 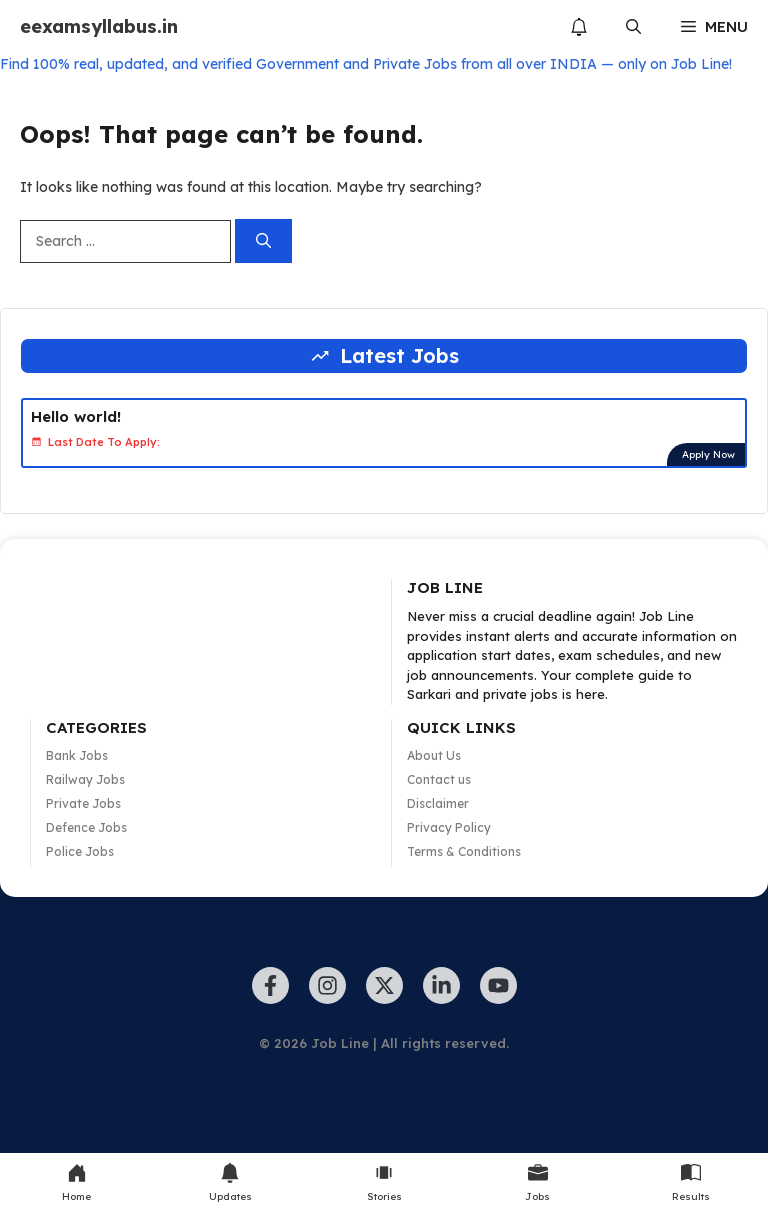 I want to click on Find 100% real, updated, and verified Government and Private Jobs from all over INDIA — only on Job Line!, so click(x=366, y=64).